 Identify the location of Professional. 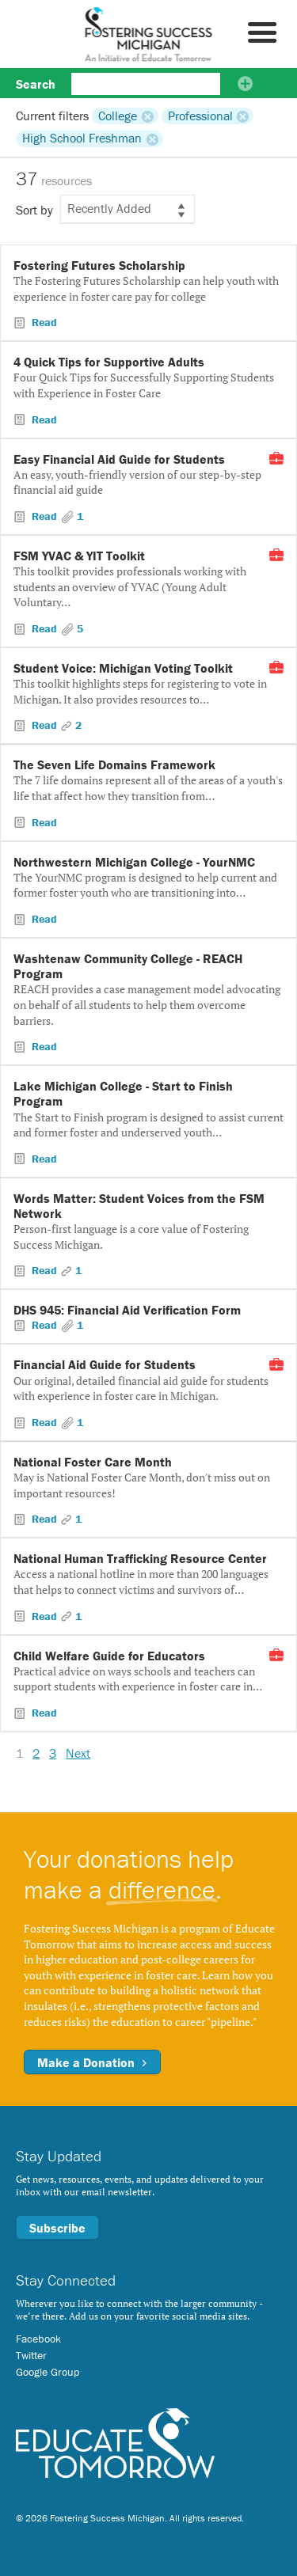
(200, 115).